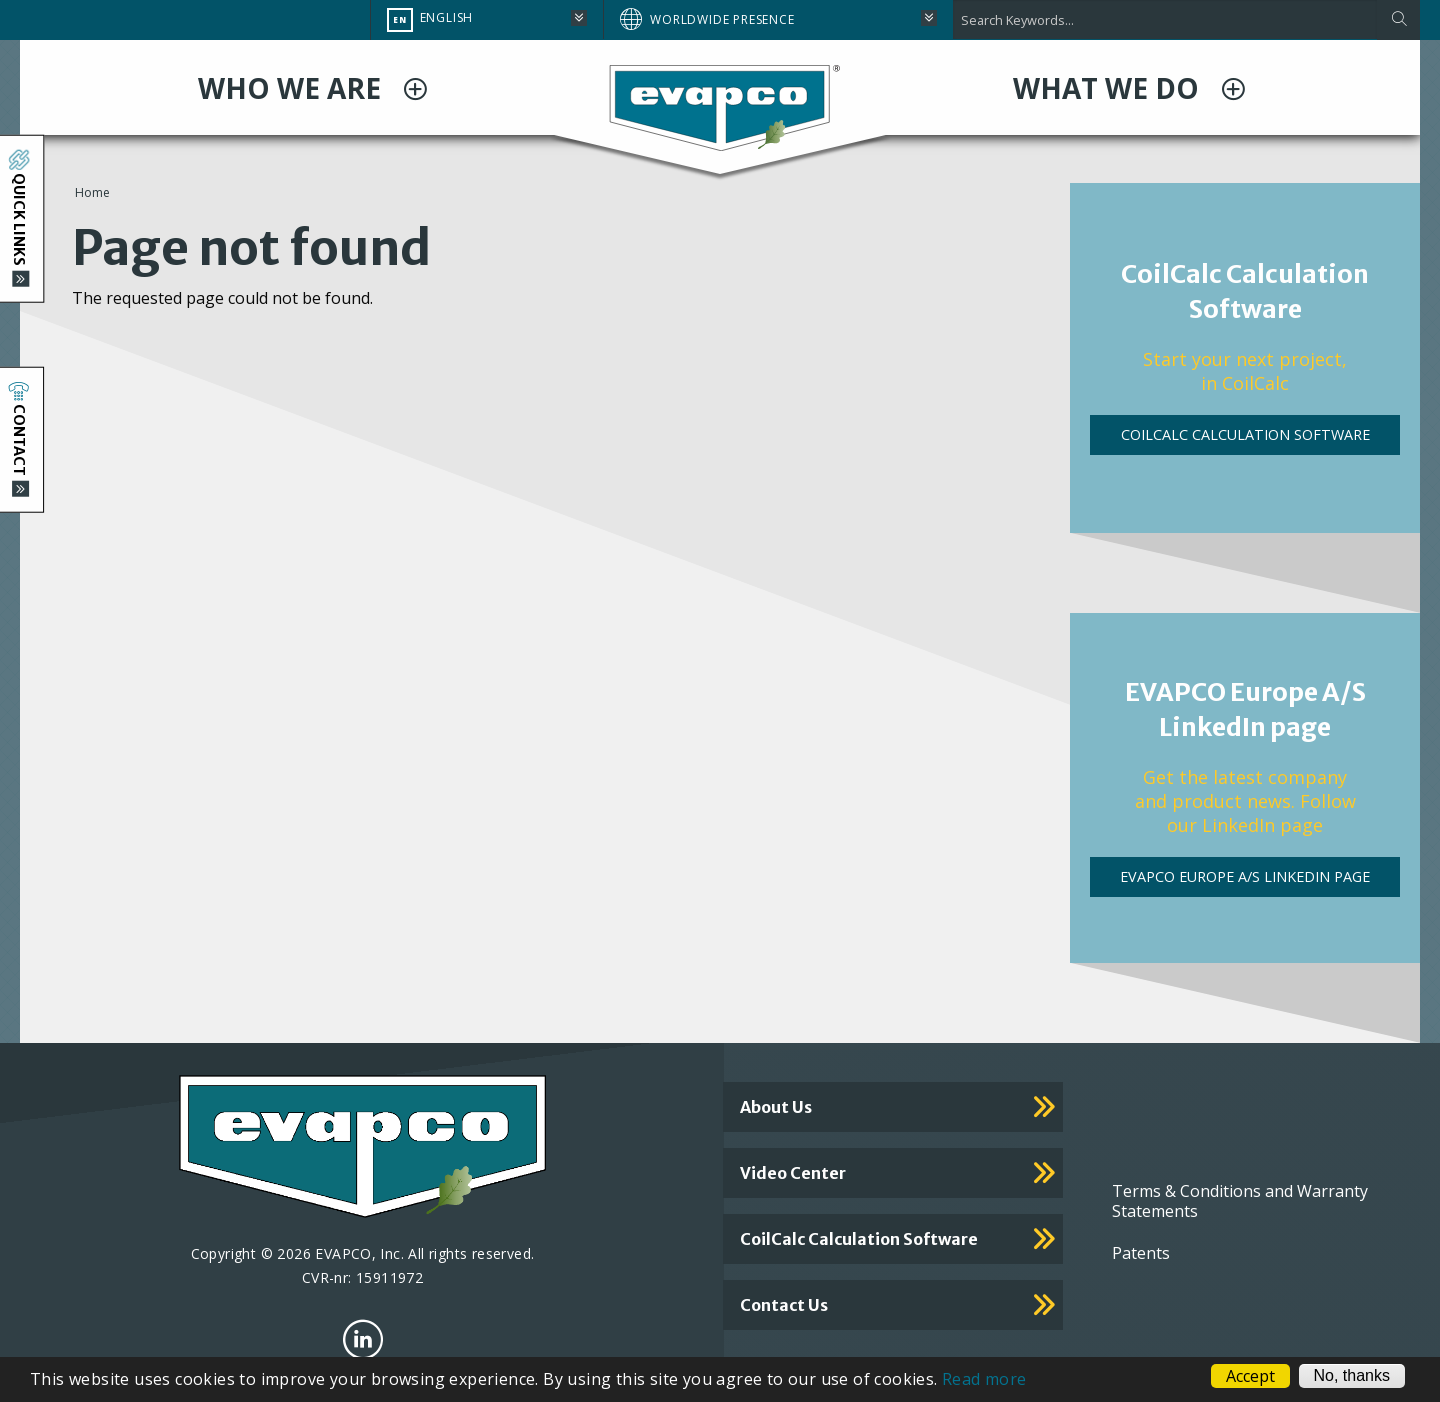 The height and width of the screenshot is (1402, 1440). What do you see at coordinates (293, 88) in the screenshot?
I see `WHO WE ARE` at bounding box center [293, 88].